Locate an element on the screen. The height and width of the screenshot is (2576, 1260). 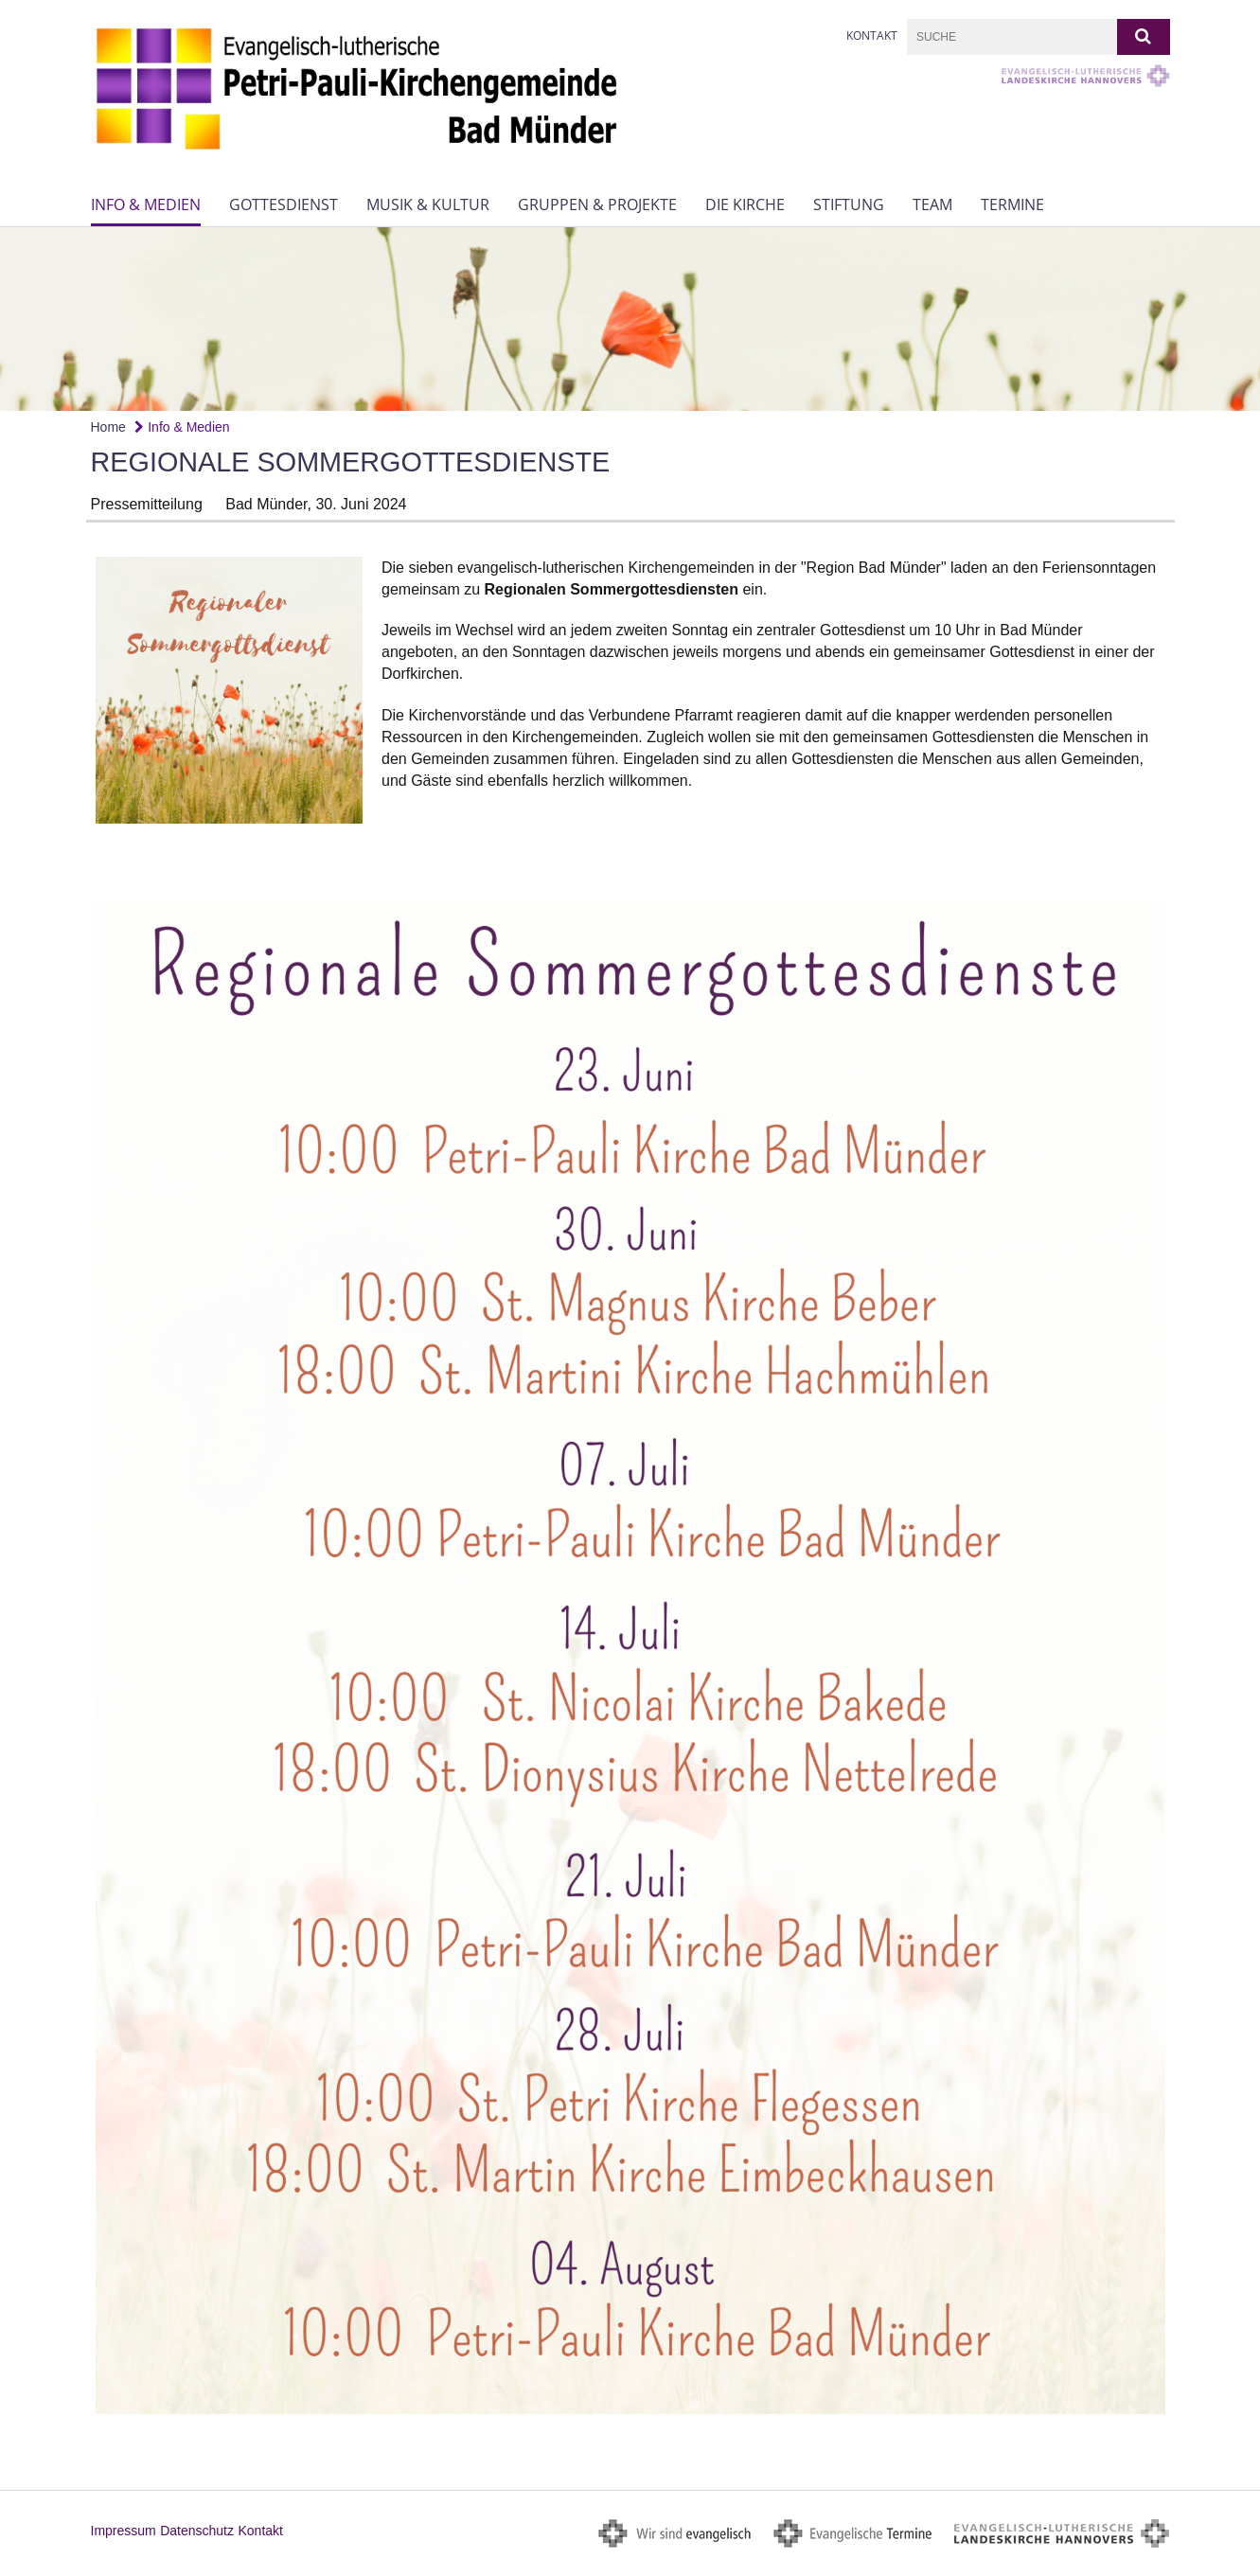
Kontakt is located at coordinates (871, 35).